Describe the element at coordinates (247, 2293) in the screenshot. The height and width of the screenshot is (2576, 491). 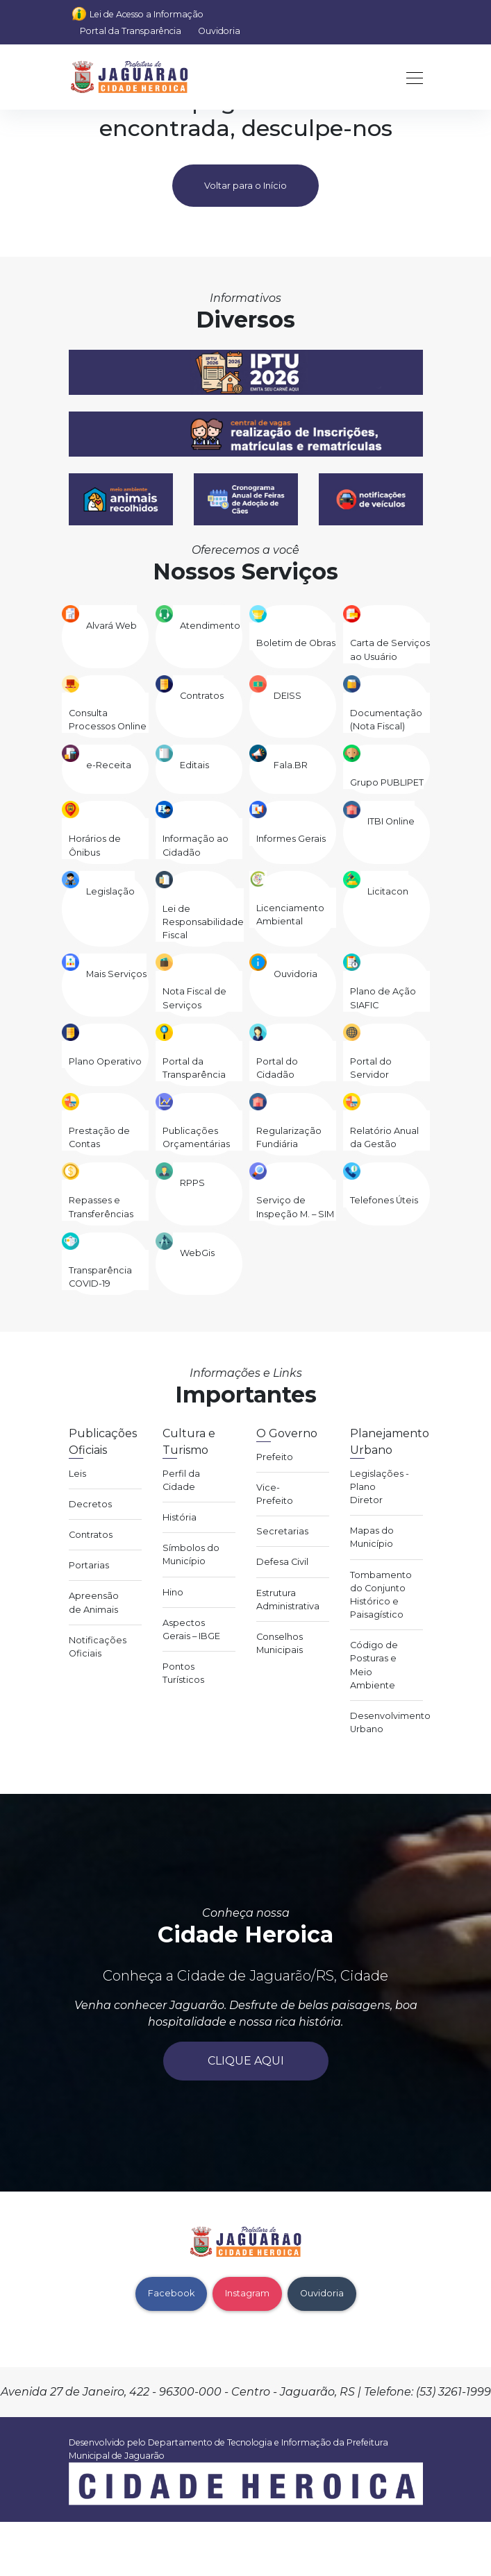
I see `Instagram` at that location.